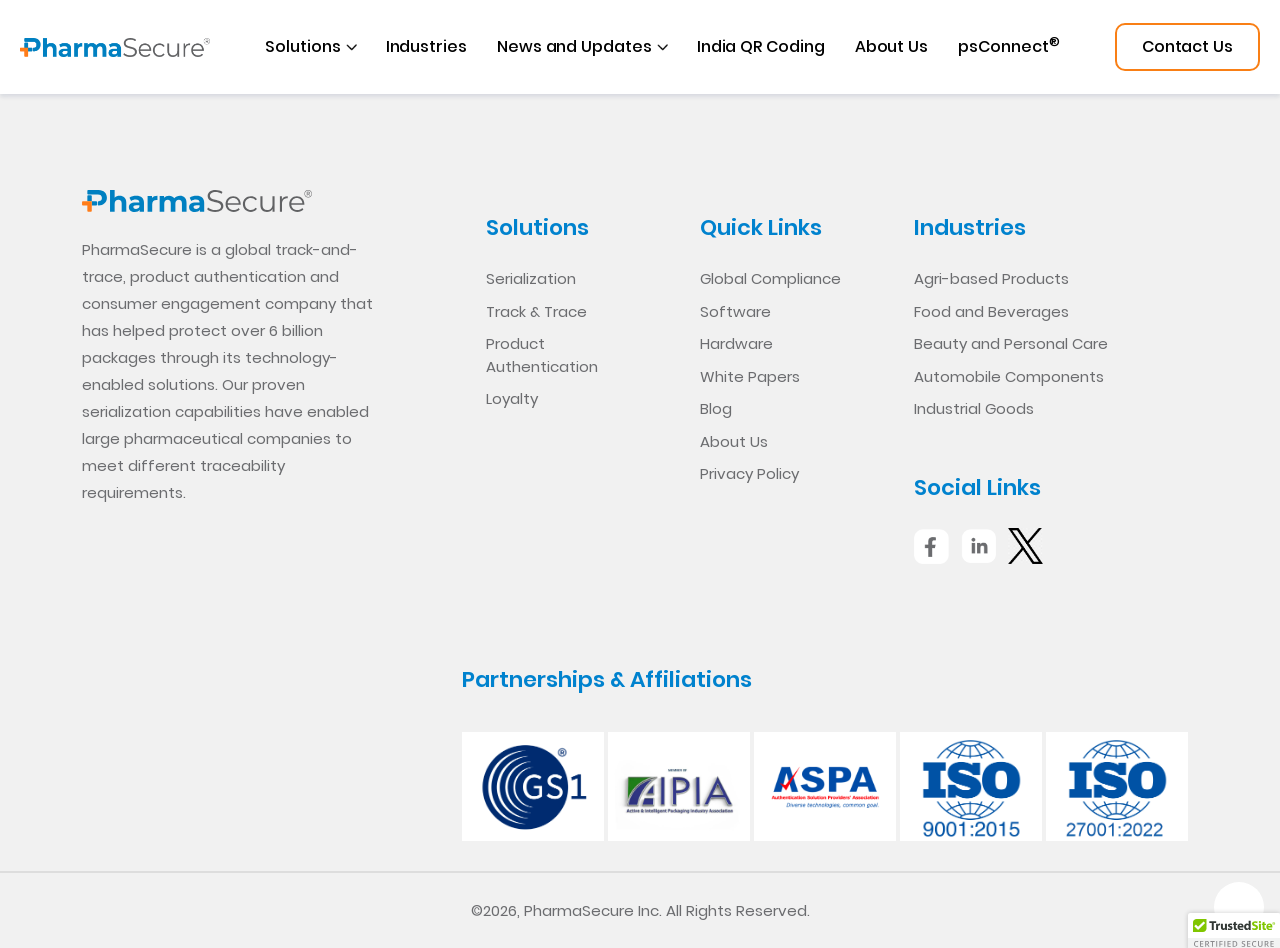 The height and width of the screenshot is (948, 1280). What do you see at coordinates (716, 408) in the screenshot?
I see `Blog` at bounding box center [716, 408].